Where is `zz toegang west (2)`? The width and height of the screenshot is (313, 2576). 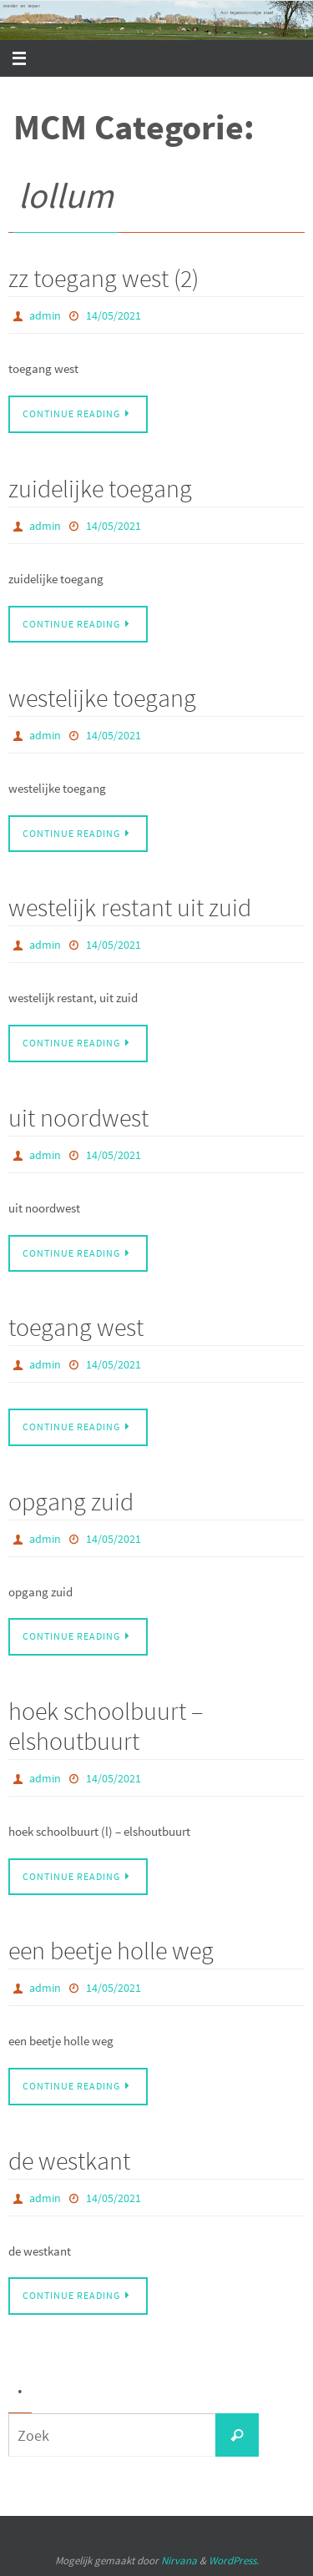 zz toegang west (2) is located at coordinates (103, 278).